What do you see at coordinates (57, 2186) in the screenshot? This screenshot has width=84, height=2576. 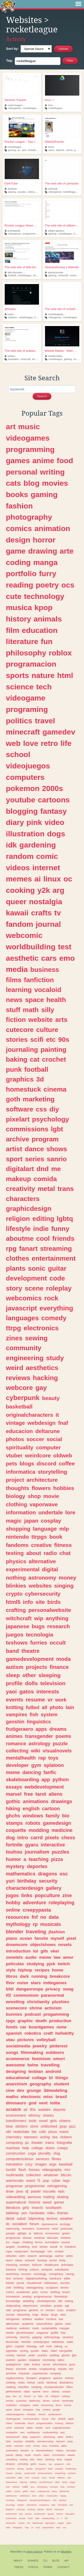 I see `retrogaming` at bounding box center [57, 2186].